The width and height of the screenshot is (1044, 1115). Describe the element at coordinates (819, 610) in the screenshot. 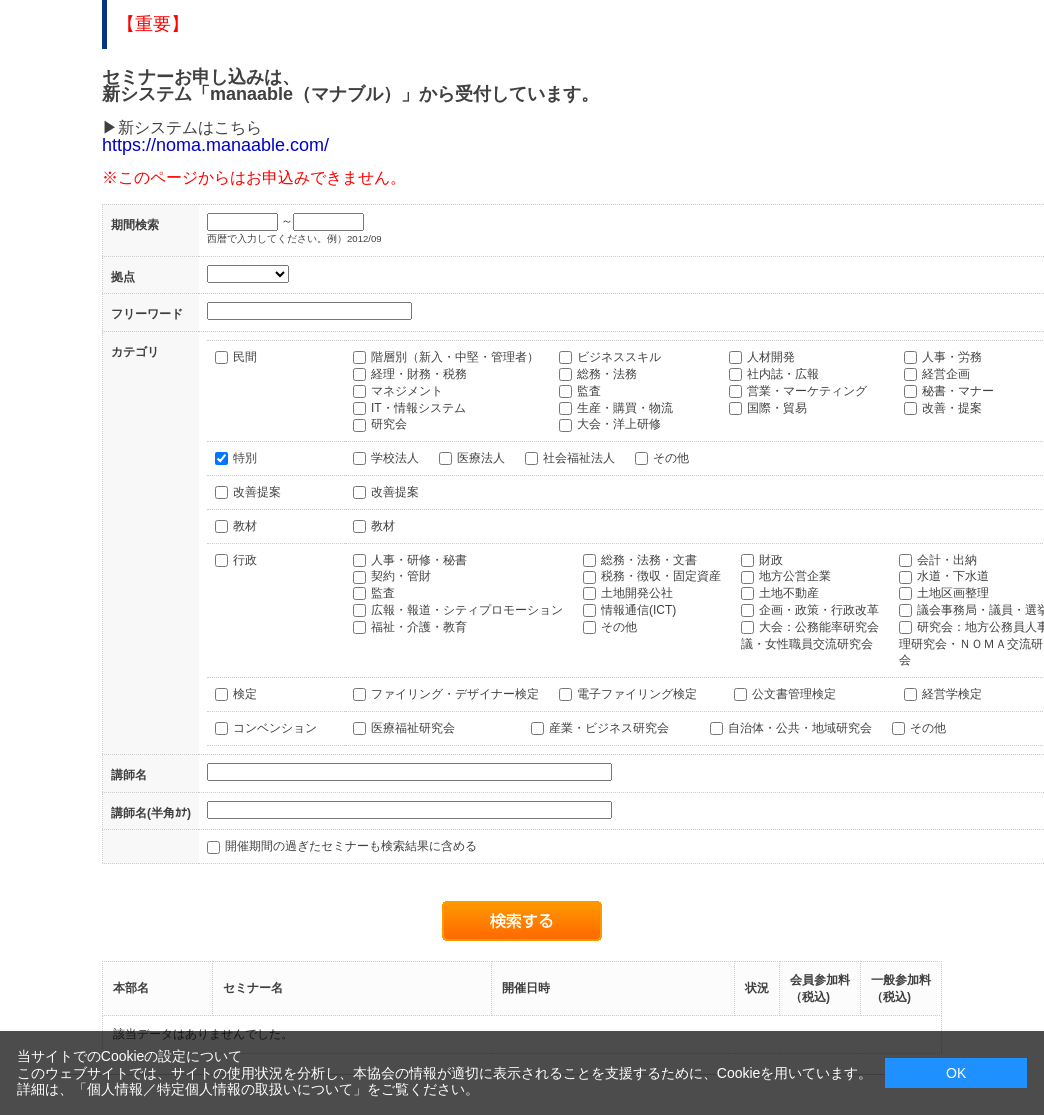

I see `企画・政策・行政改革` at that location.